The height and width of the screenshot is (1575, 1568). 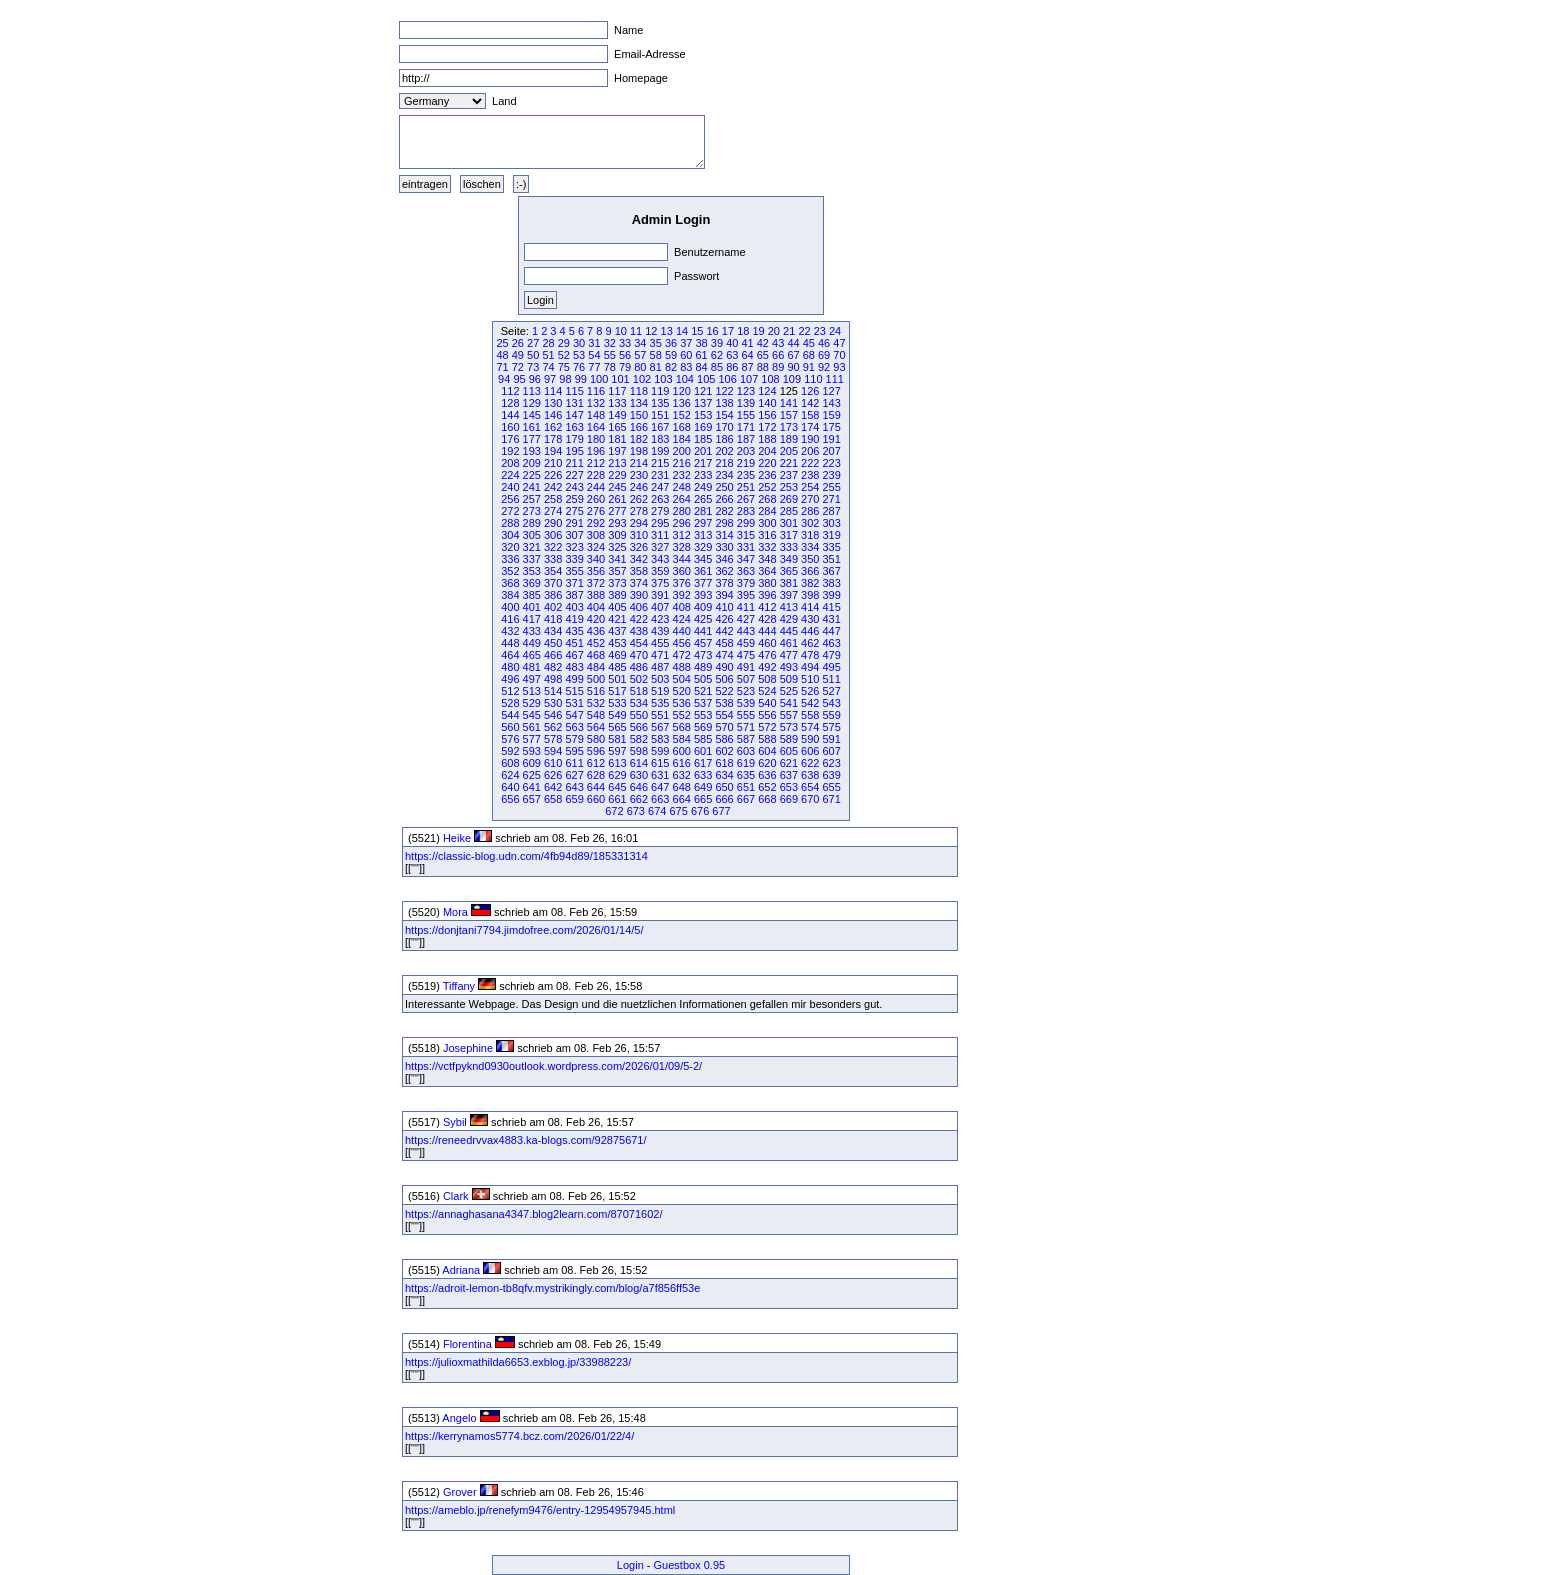 I want to click on 609, so click(x=532, y=763).